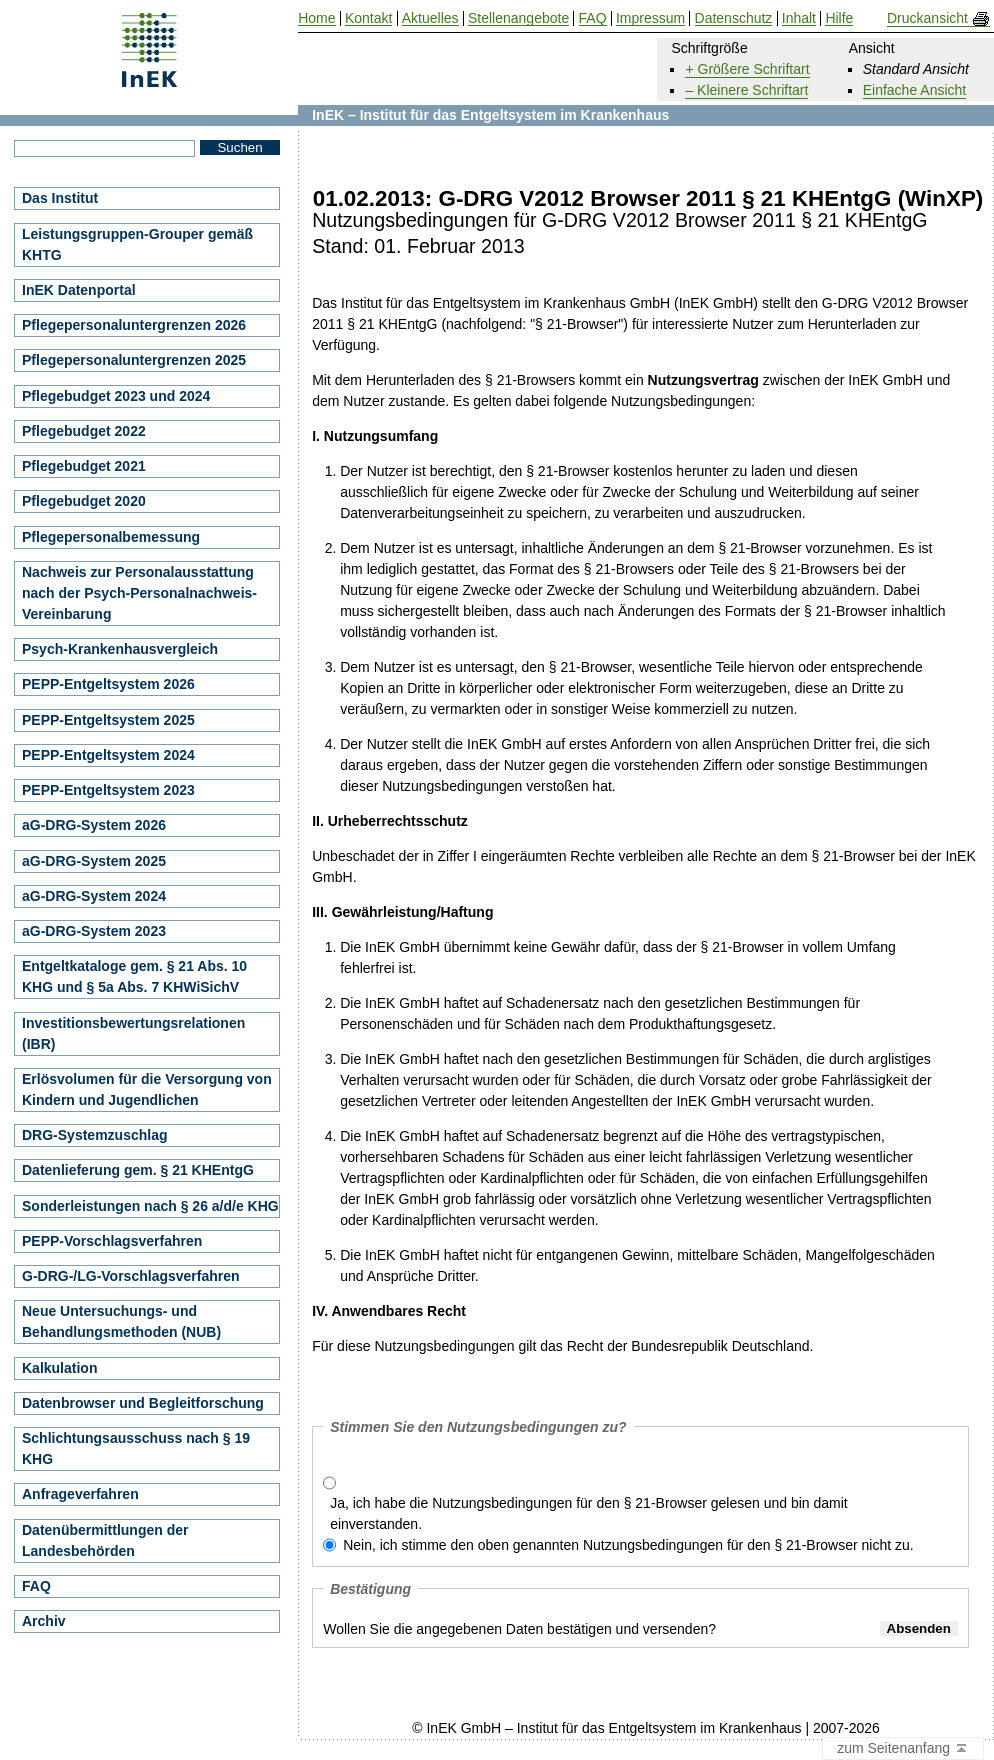 Image resolution: width=994 pixels, height=1760 pixels. Describe the element at coordinates (589, 1513) in the screenshot. I see `Ja, ich habe die Nutzungsbedingungen für den § 21-Browser gelesen und bin damit einverstanden.` at that location.